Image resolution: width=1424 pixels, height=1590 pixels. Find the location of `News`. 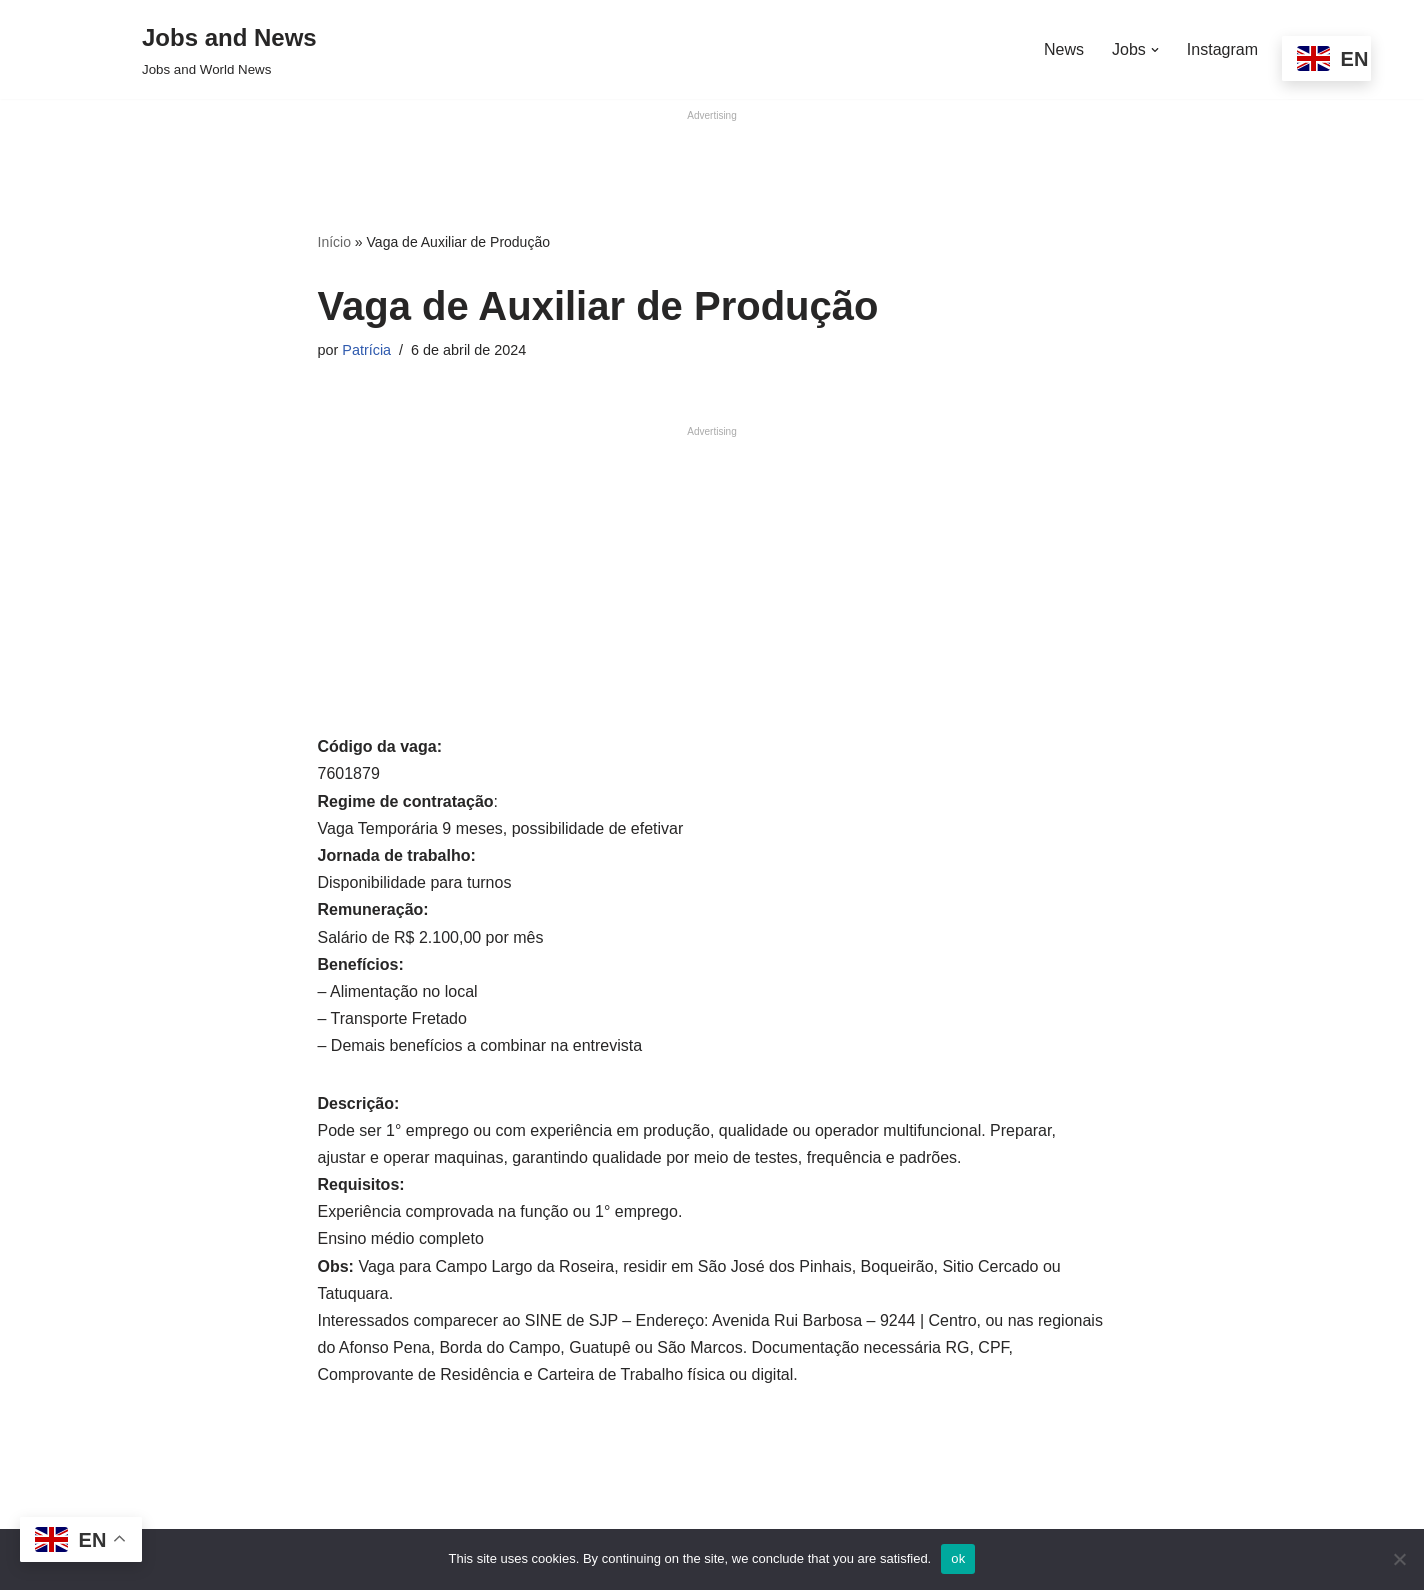

News is located at coordinates (1064, 49).